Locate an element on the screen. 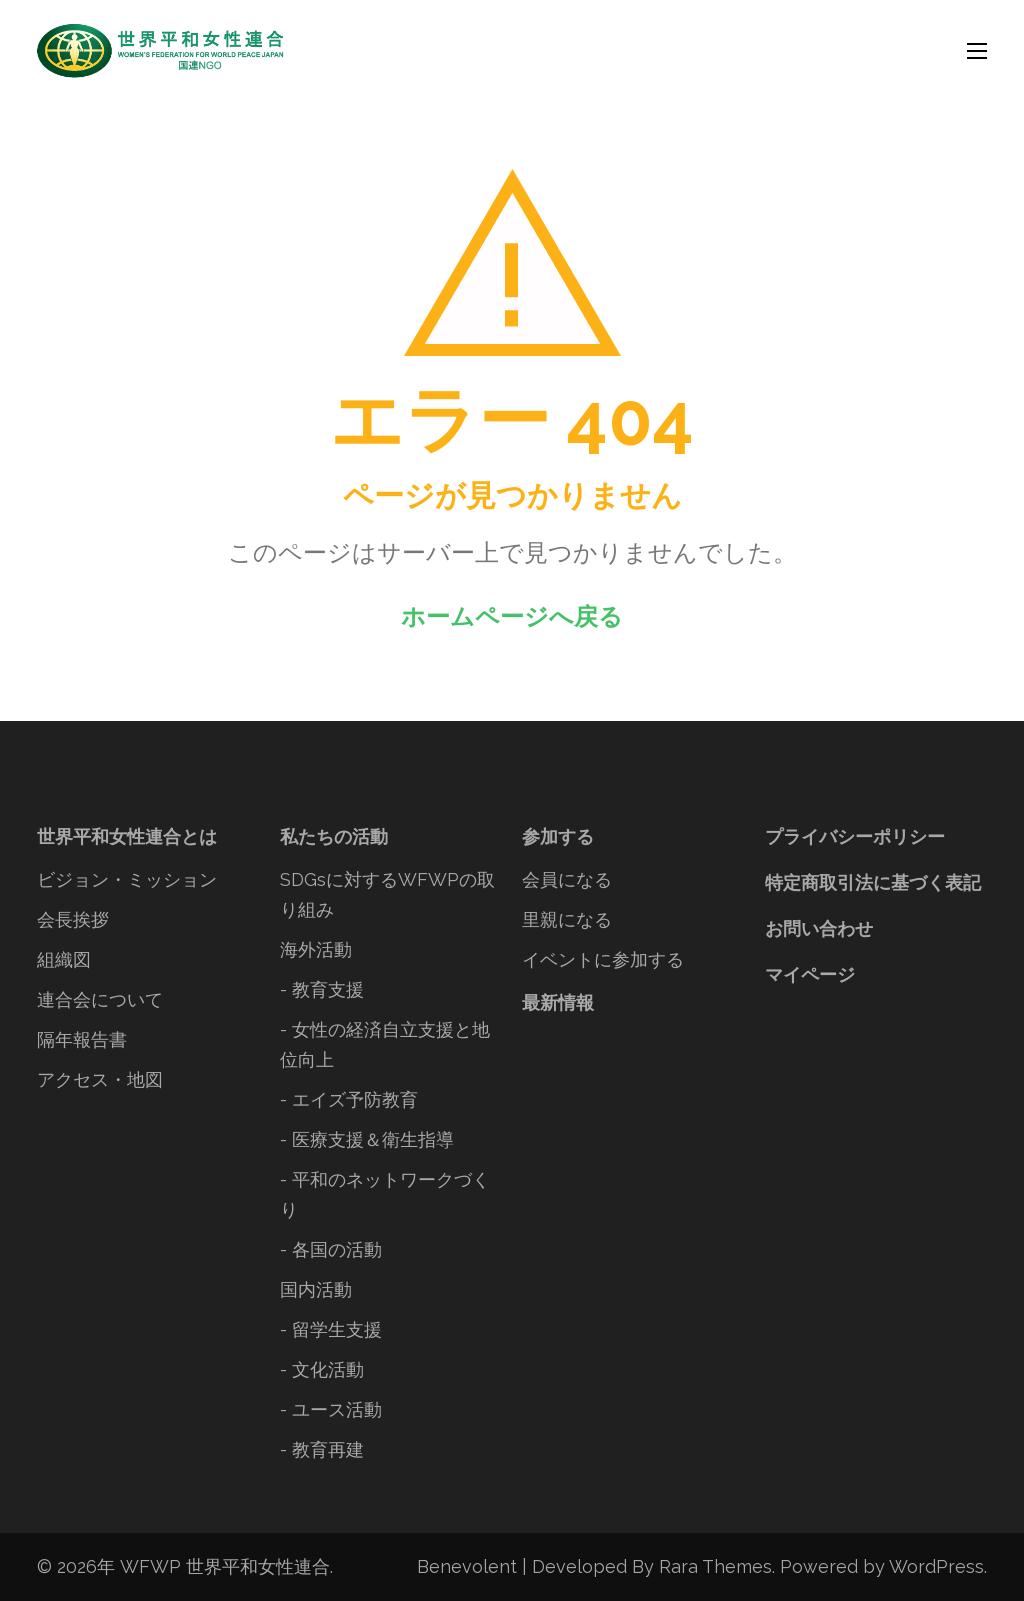 The image size is (1024, 1601). 会員になる is located at coordinates (567, 879).